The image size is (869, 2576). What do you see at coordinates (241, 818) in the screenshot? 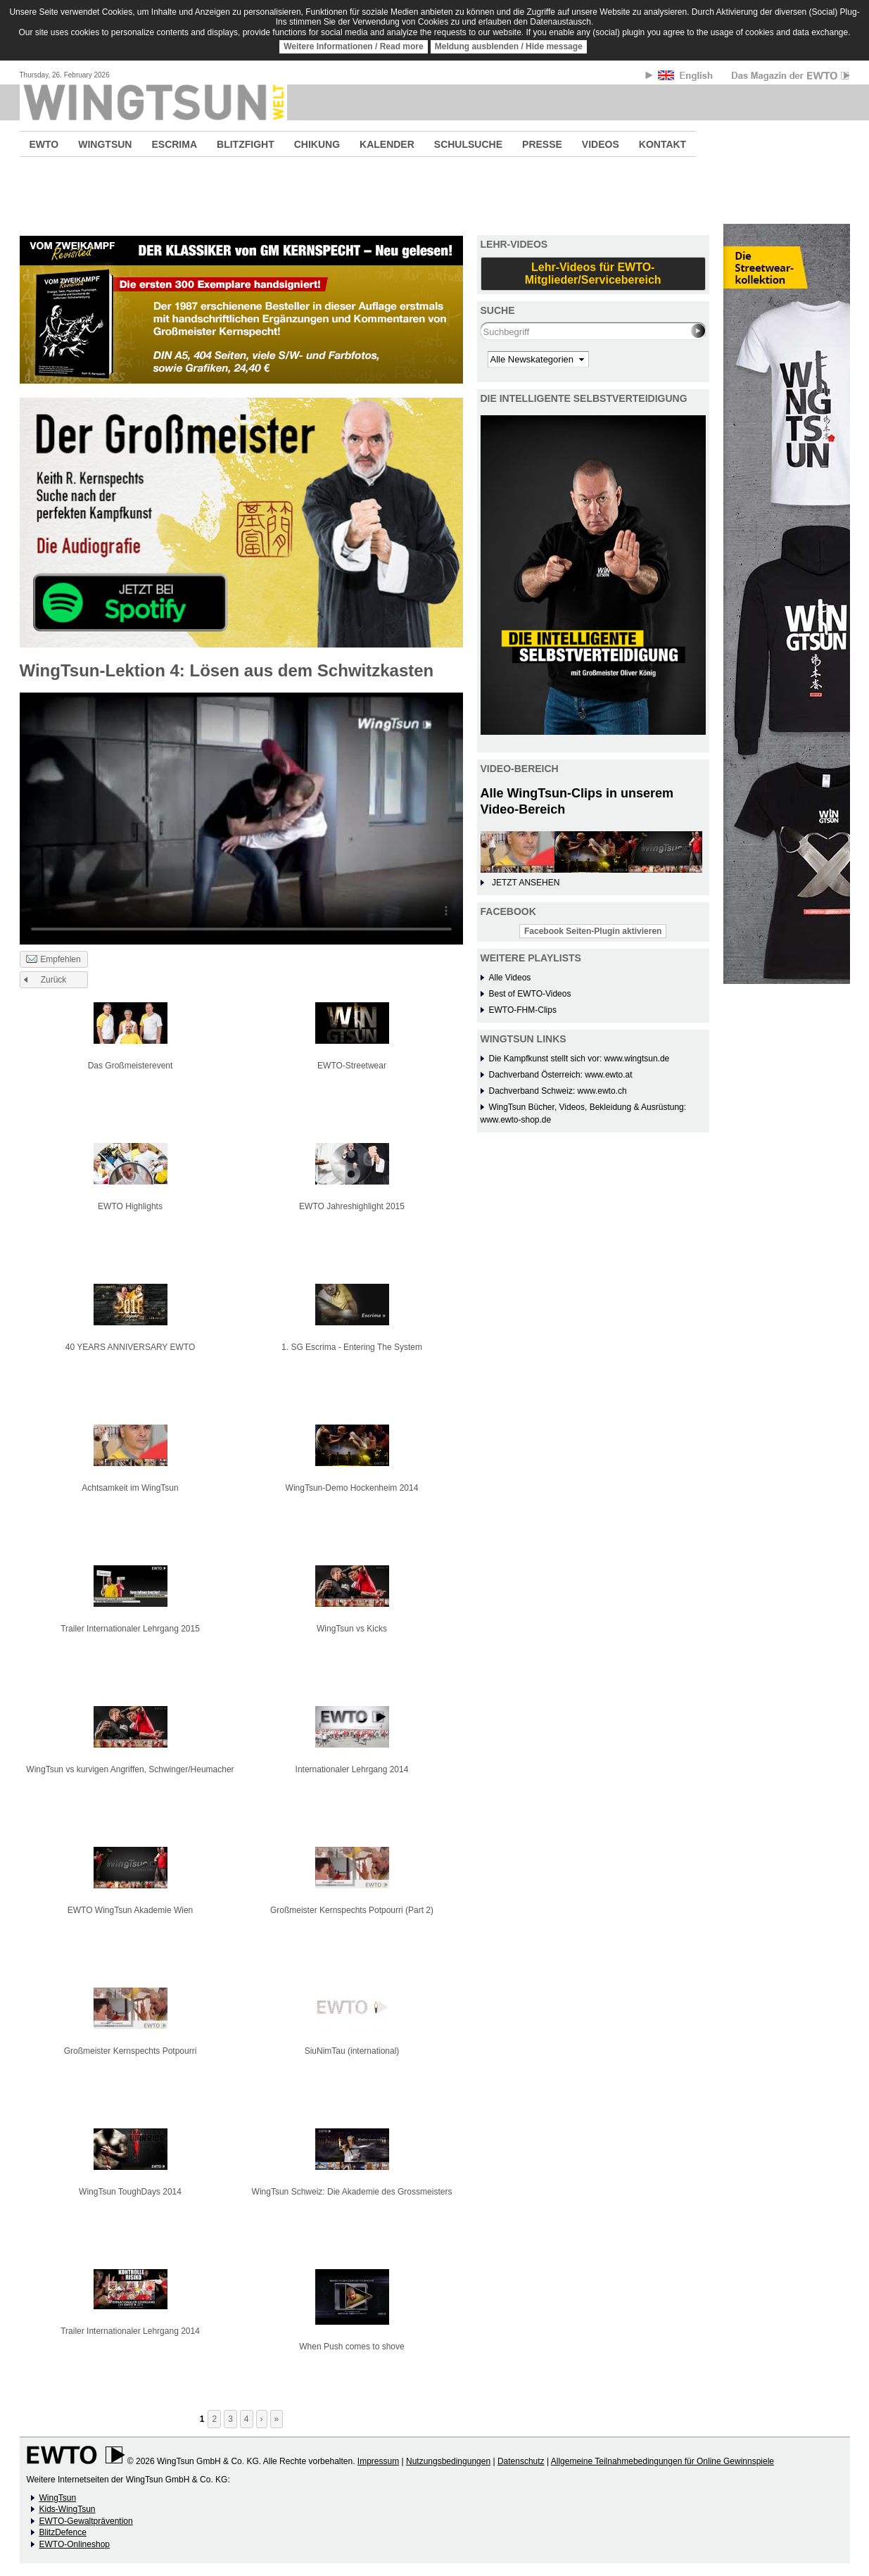
I see `No flash player has been set up.` at bounding box center [241, 818].